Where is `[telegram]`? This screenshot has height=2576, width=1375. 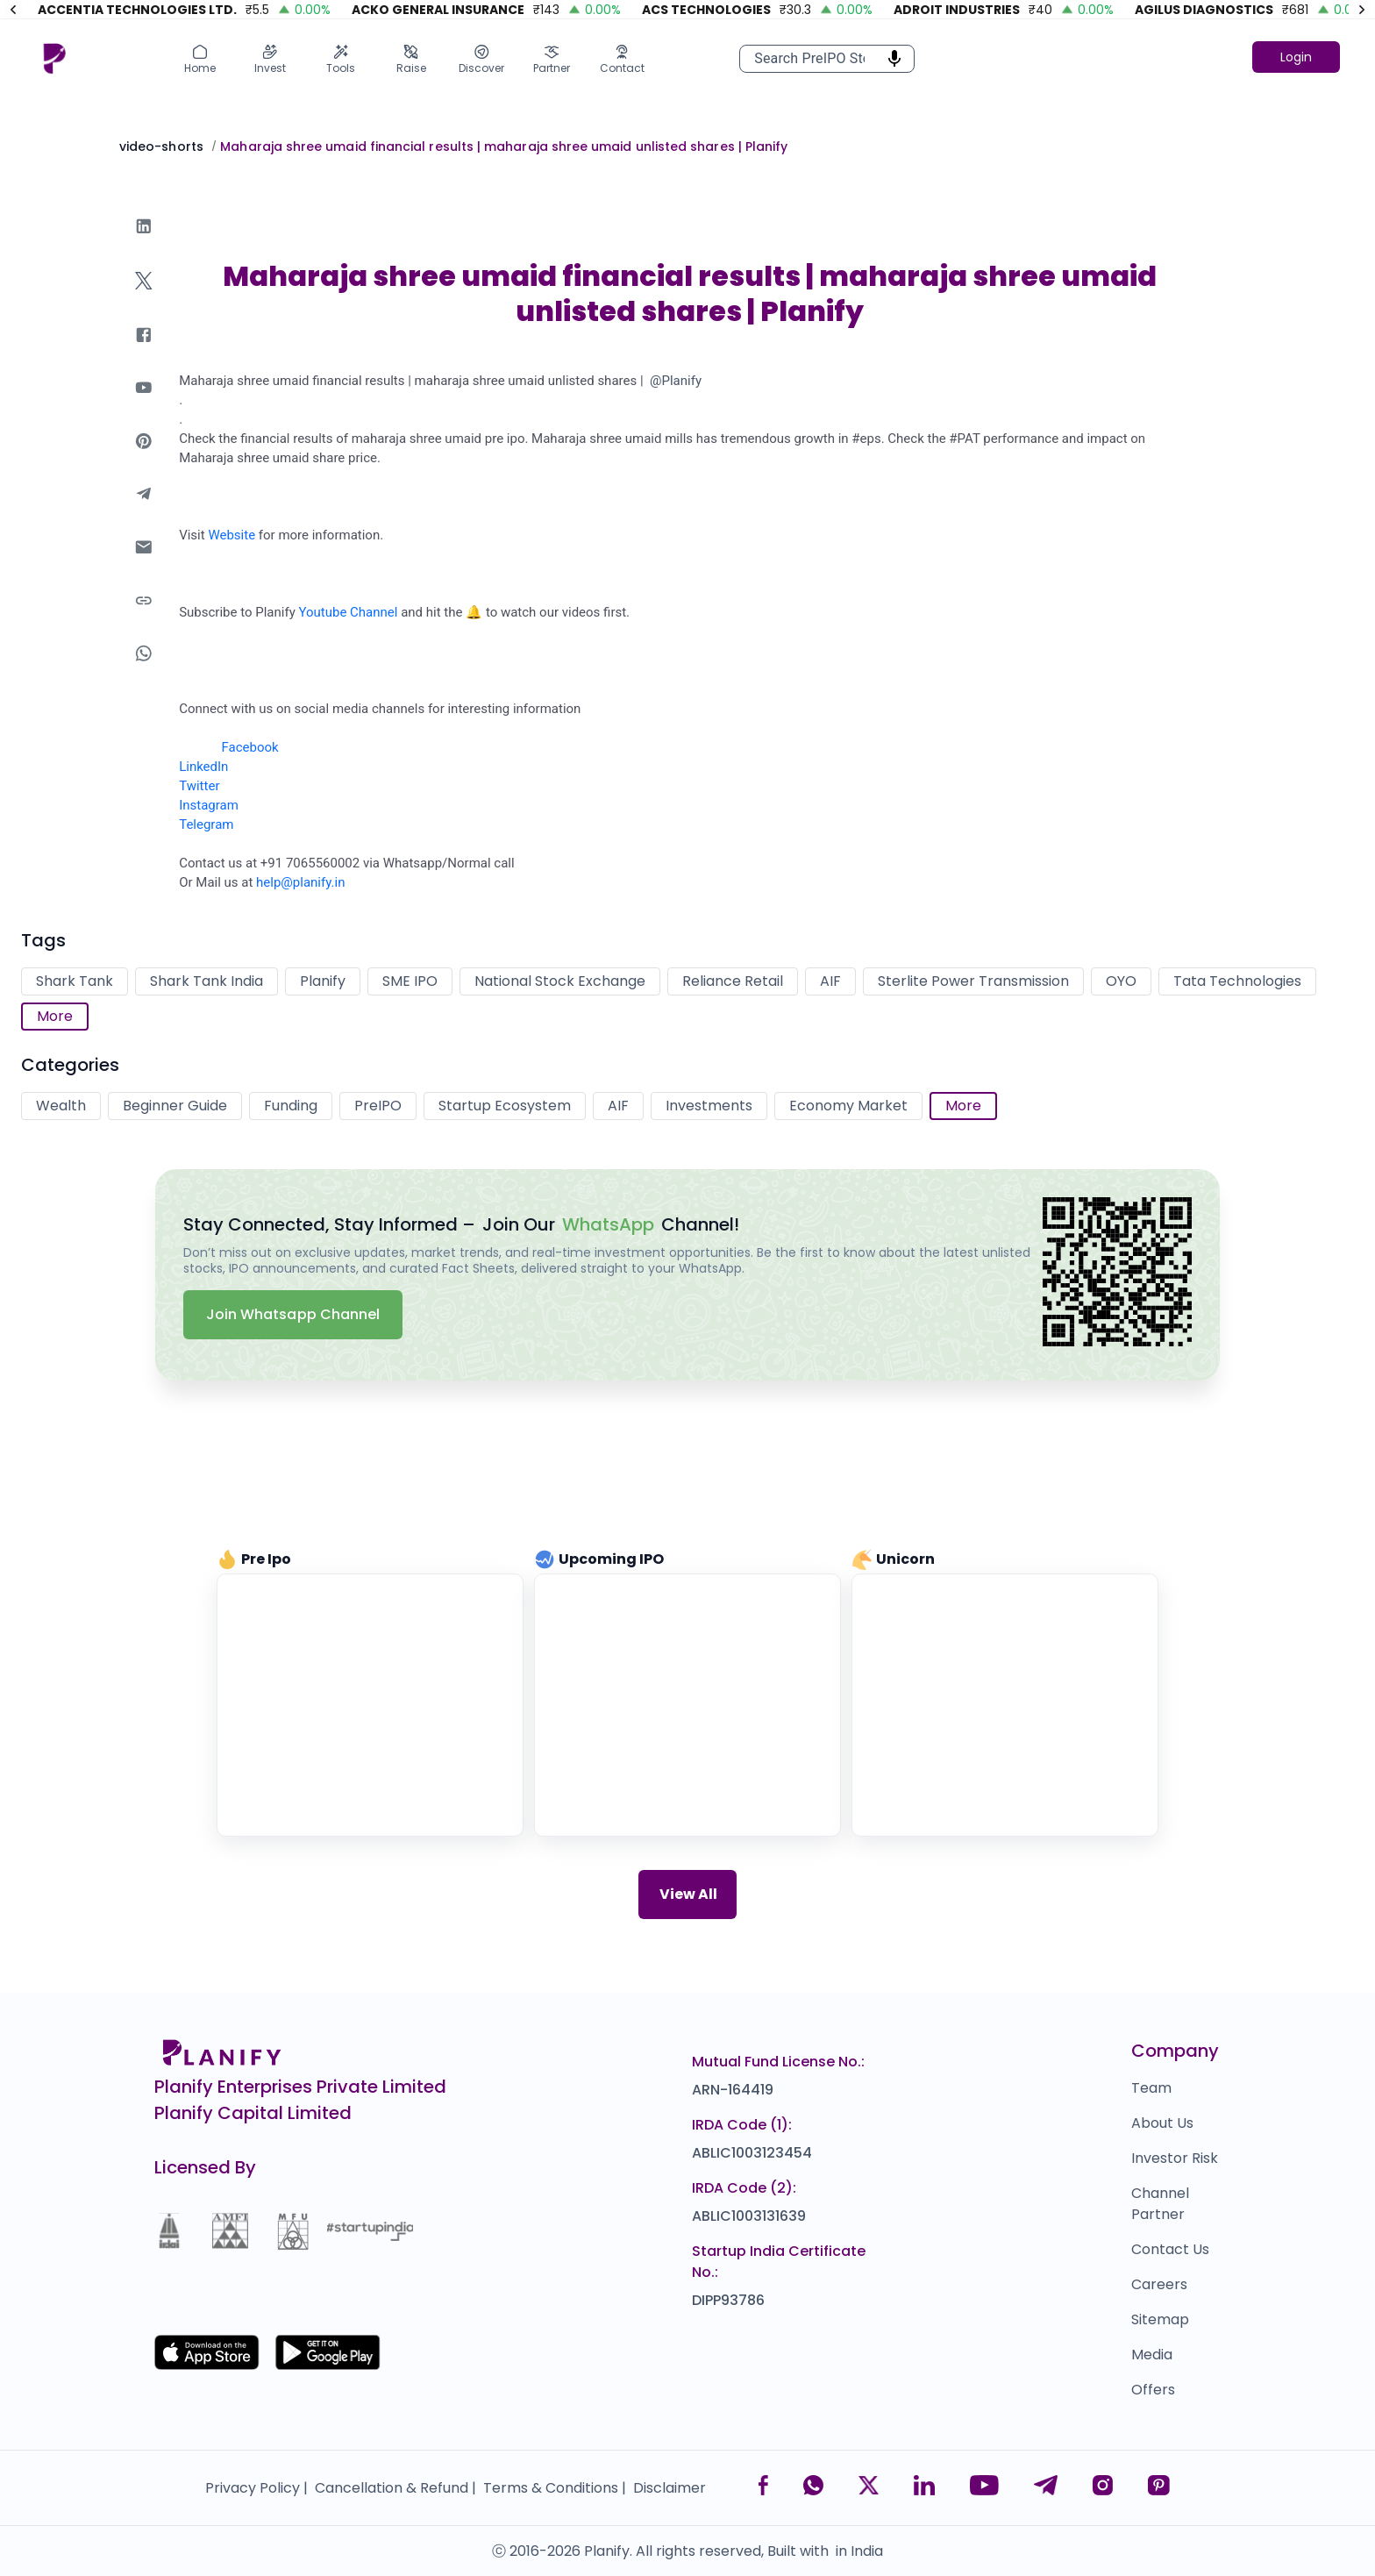 [telegram] is located at coordinates (143, 511).